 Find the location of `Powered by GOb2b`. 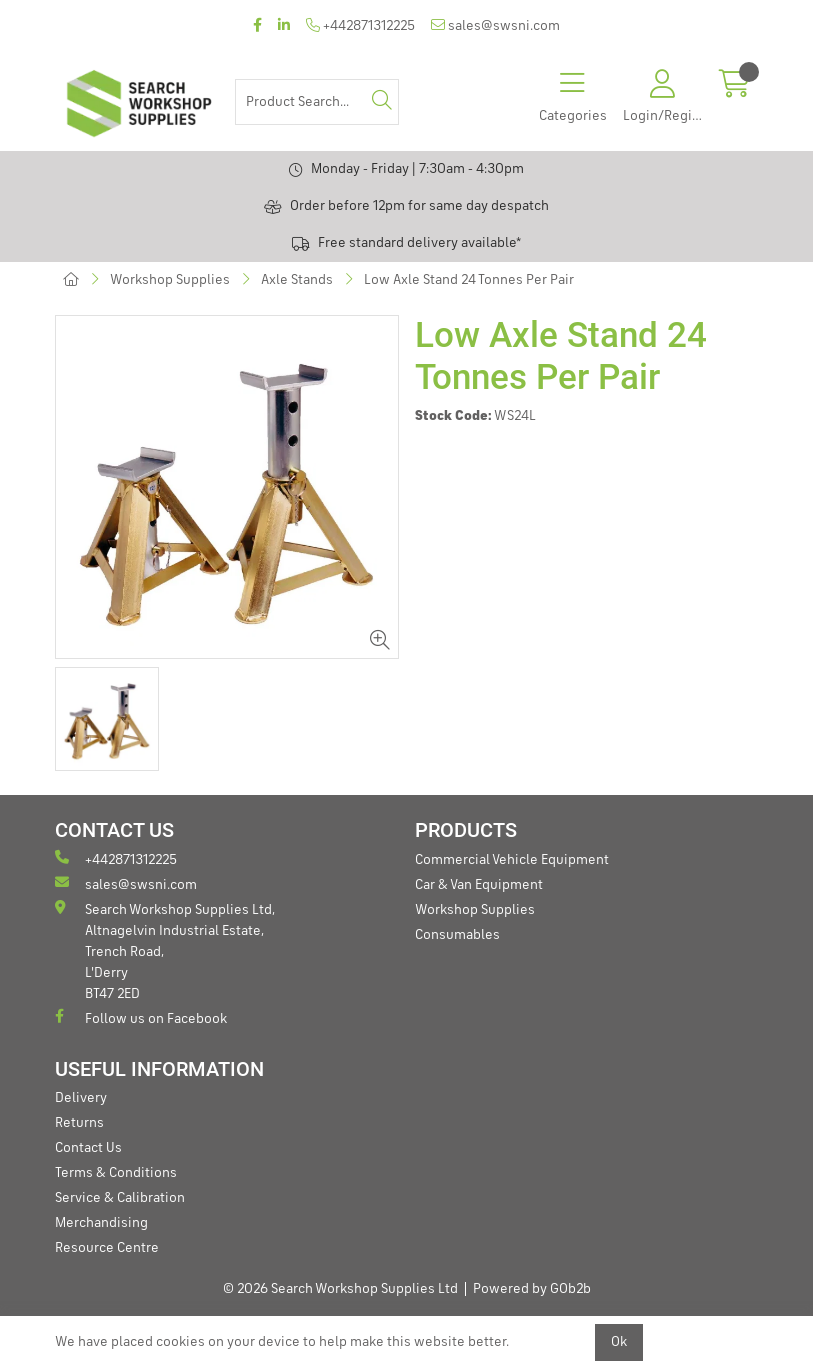

Powered by GOb2b is located at coordinates (532, 1289).